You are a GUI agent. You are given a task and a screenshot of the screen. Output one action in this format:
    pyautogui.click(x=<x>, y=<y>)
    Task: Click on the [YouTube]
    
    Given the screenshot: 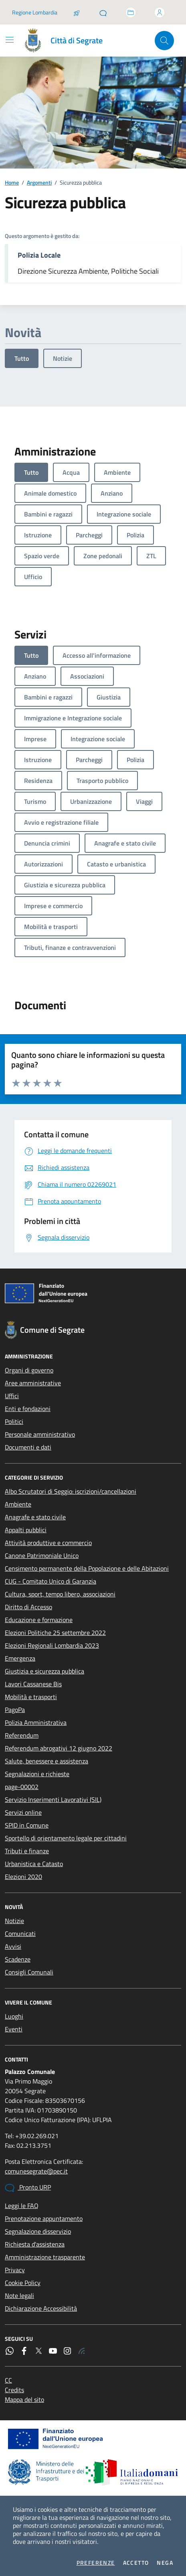 What is the action you would take?
    pyautogui.click(x=53, y=2351)
    